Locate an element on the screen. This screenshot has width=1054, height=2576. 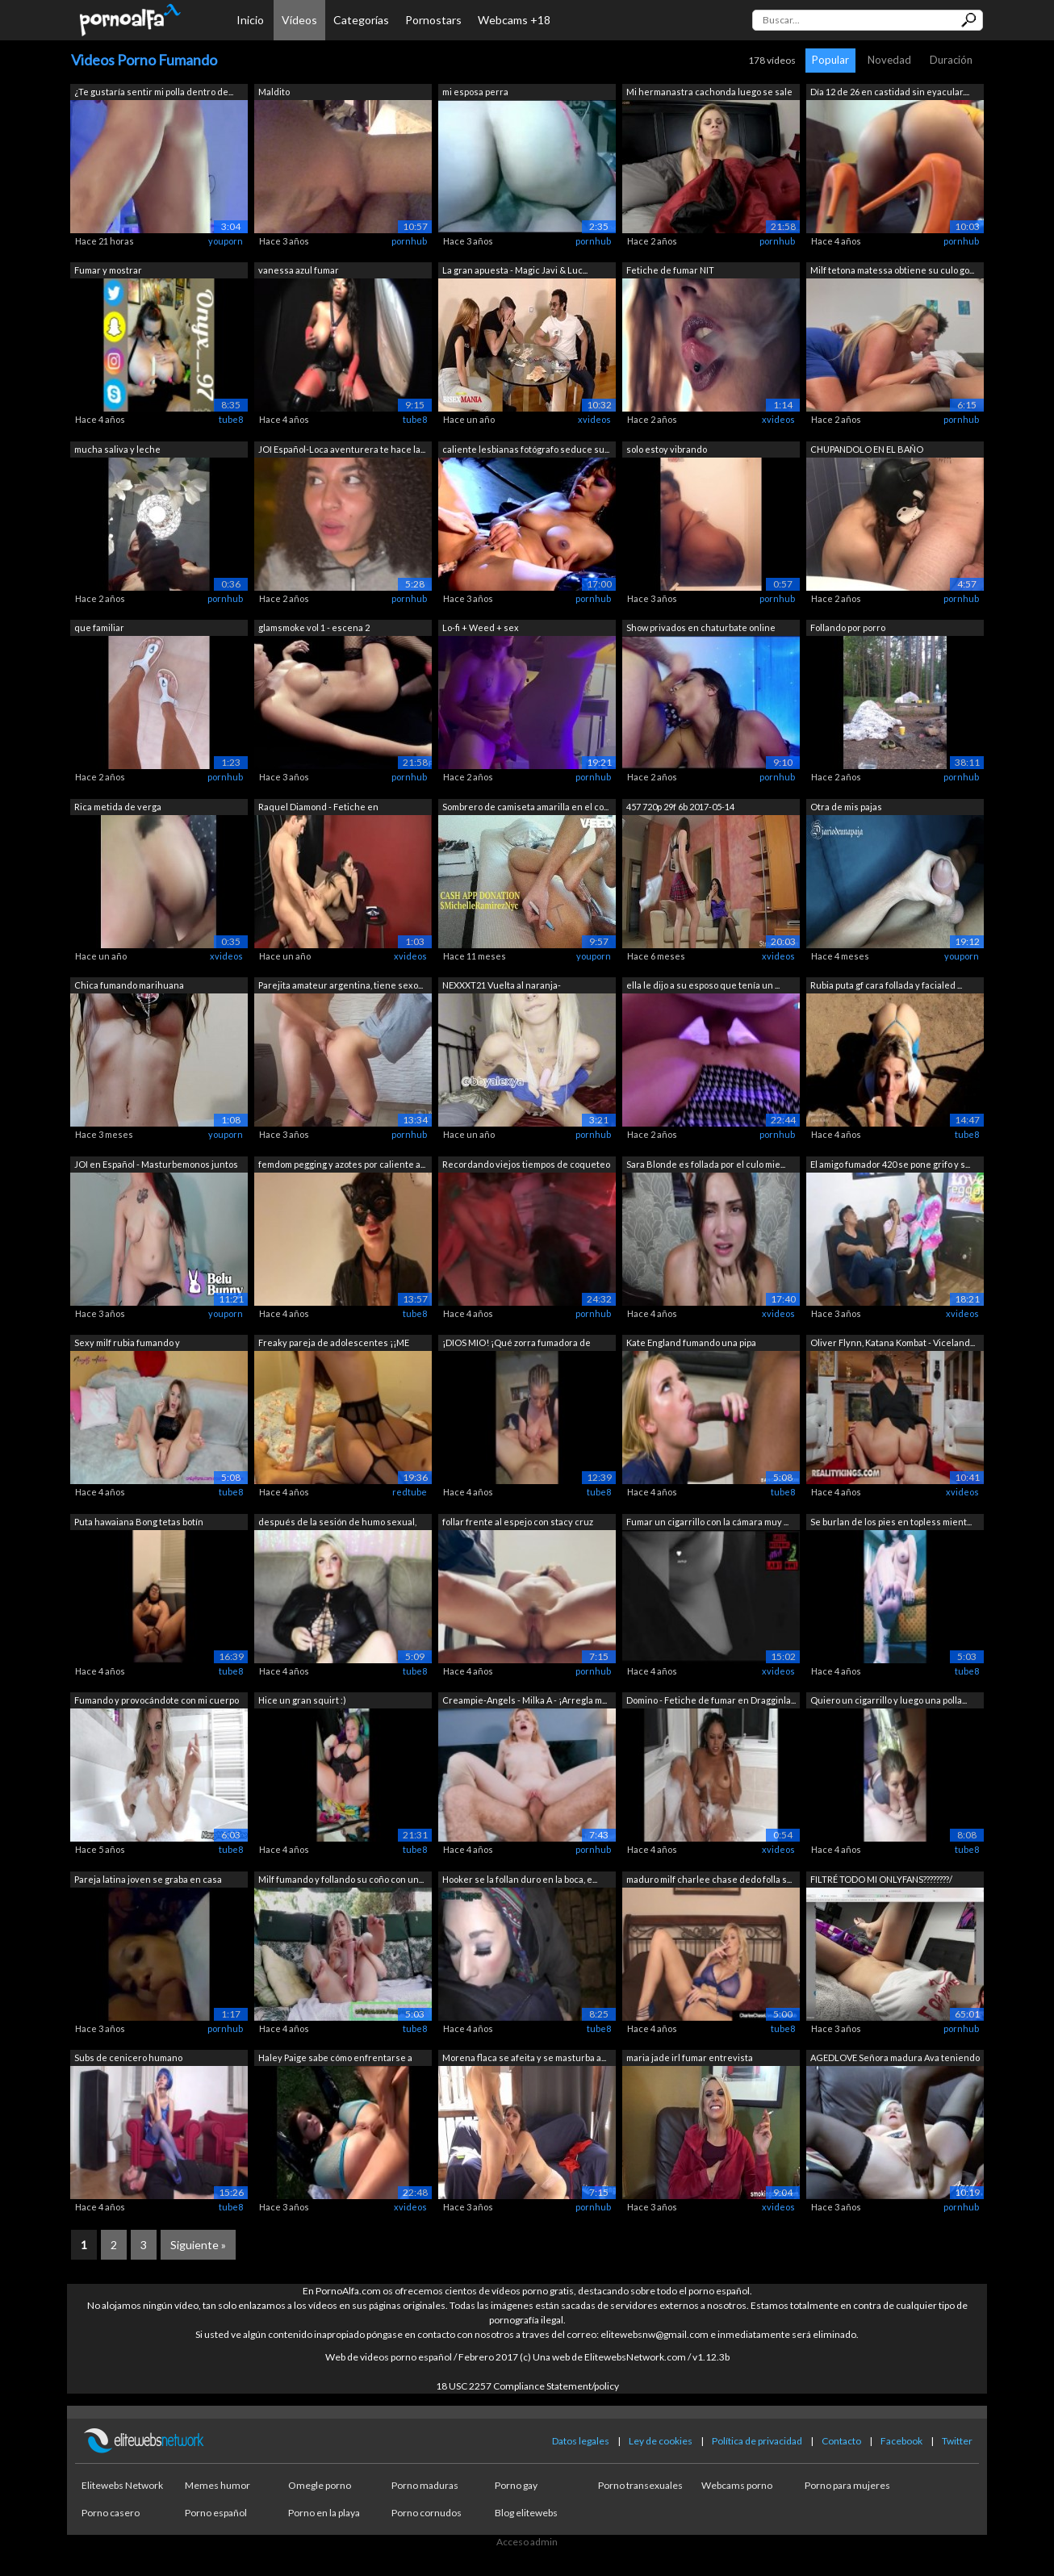
Datos legales is located at coordinates (580, 2441).